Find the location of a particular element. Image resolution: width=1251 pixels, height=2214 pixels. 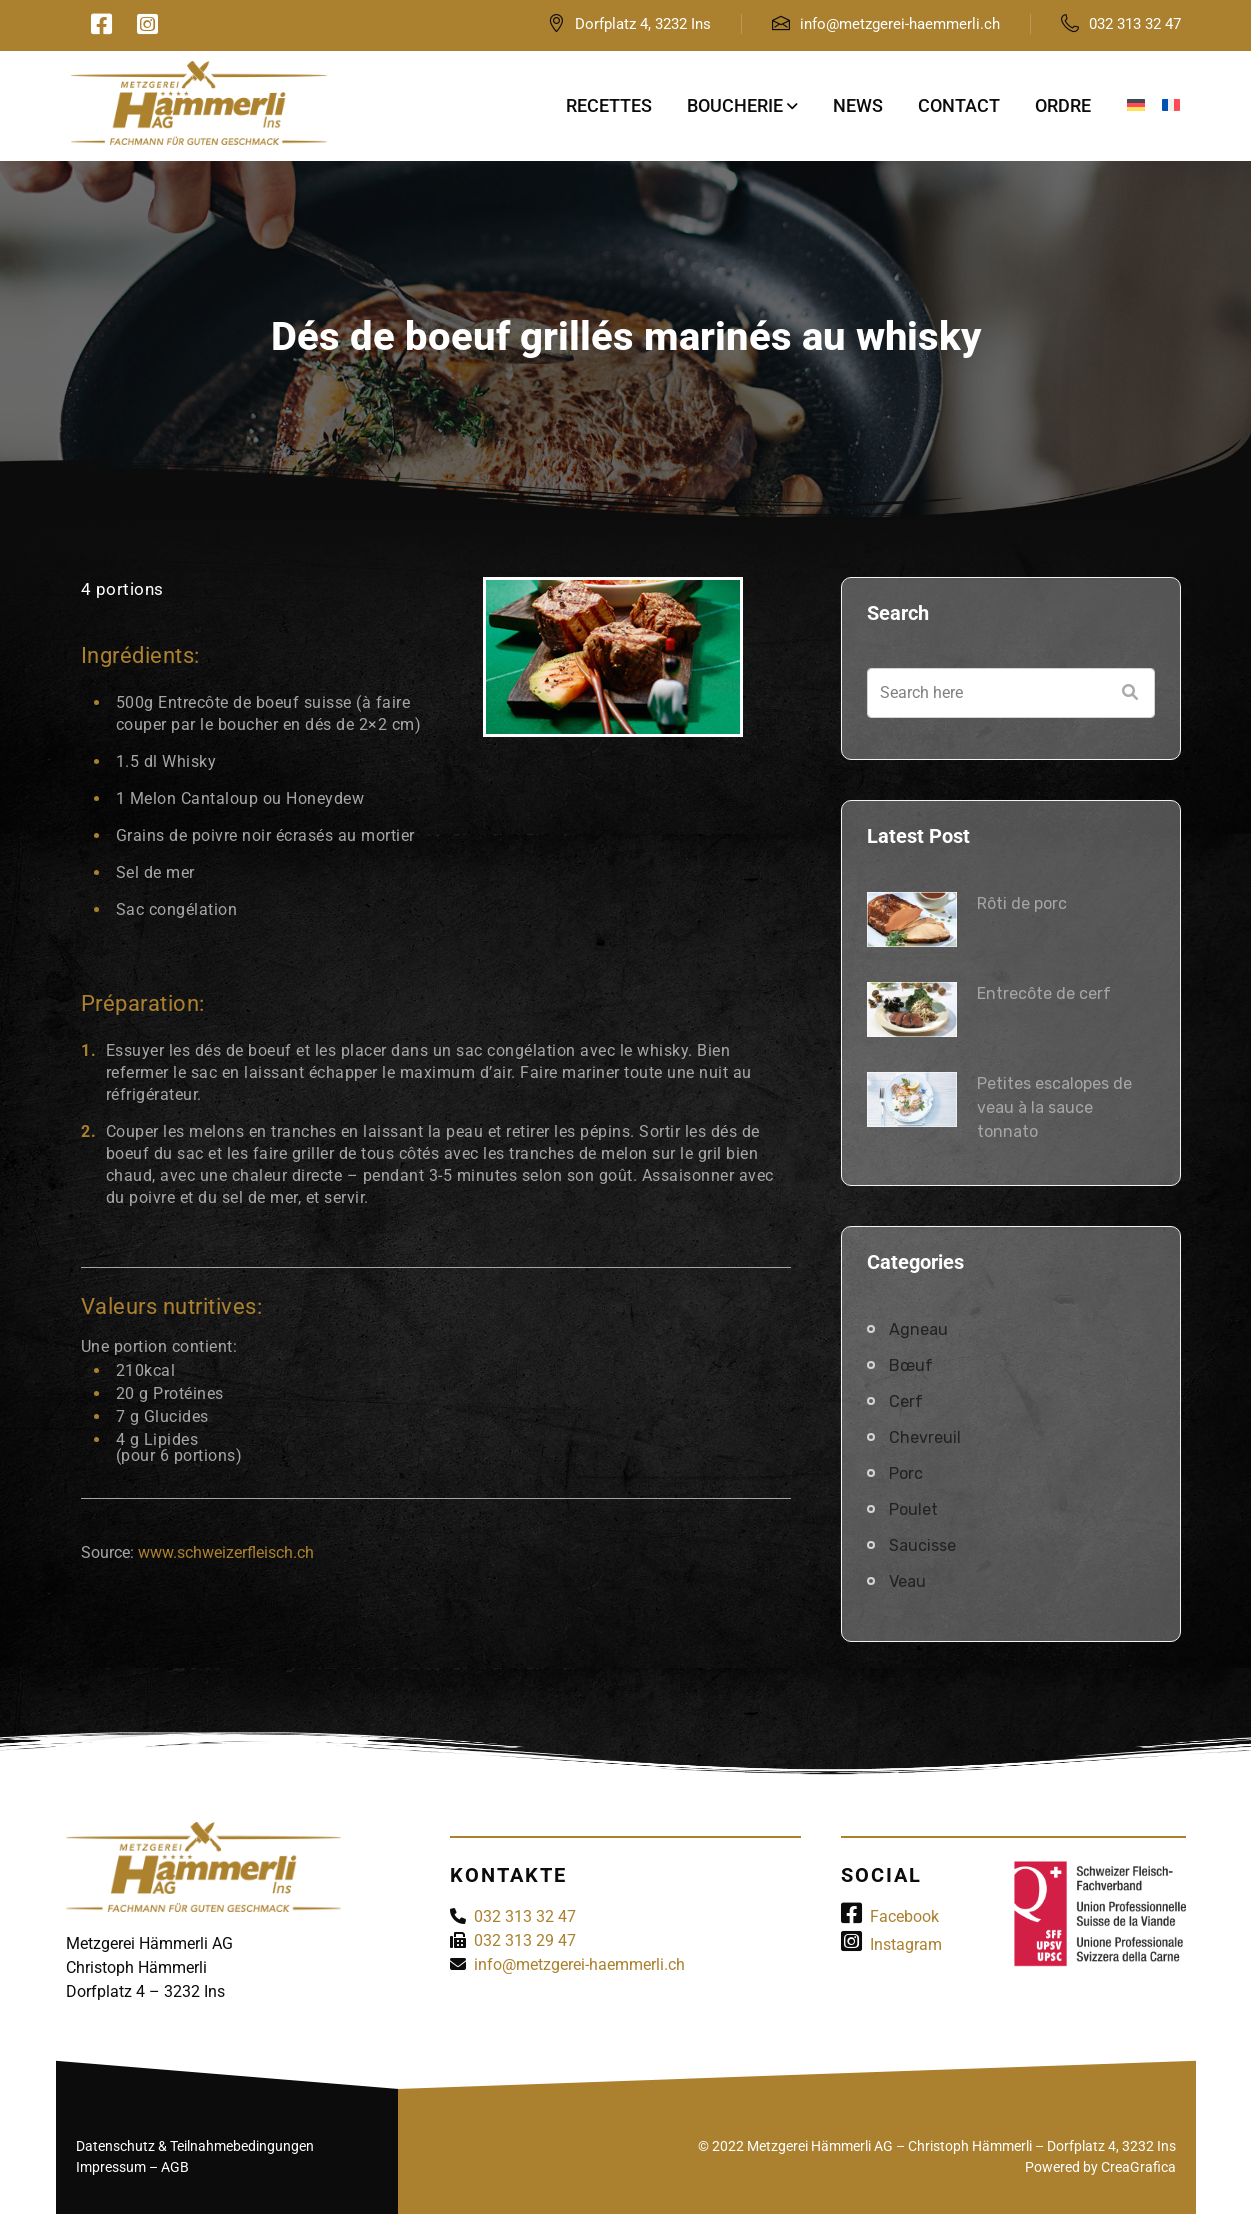

Chevreuil is located at coordinates (925, 1437).